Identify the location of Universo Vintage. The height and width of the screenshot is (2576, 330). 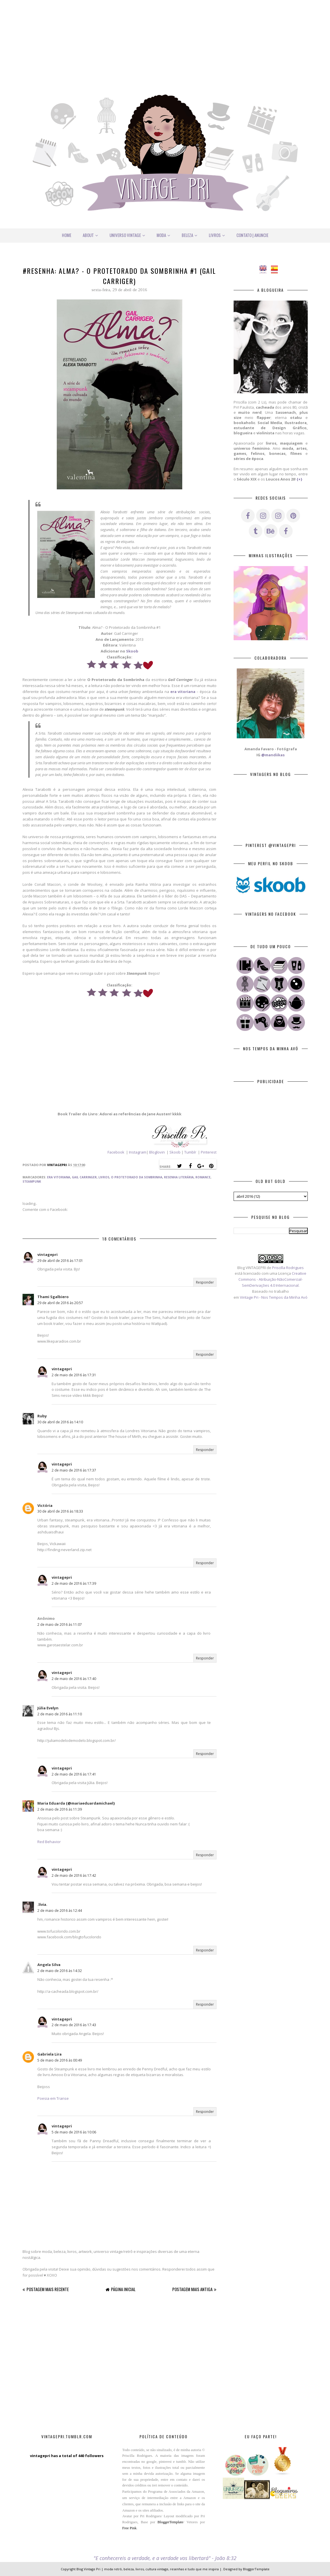
(127, 235).